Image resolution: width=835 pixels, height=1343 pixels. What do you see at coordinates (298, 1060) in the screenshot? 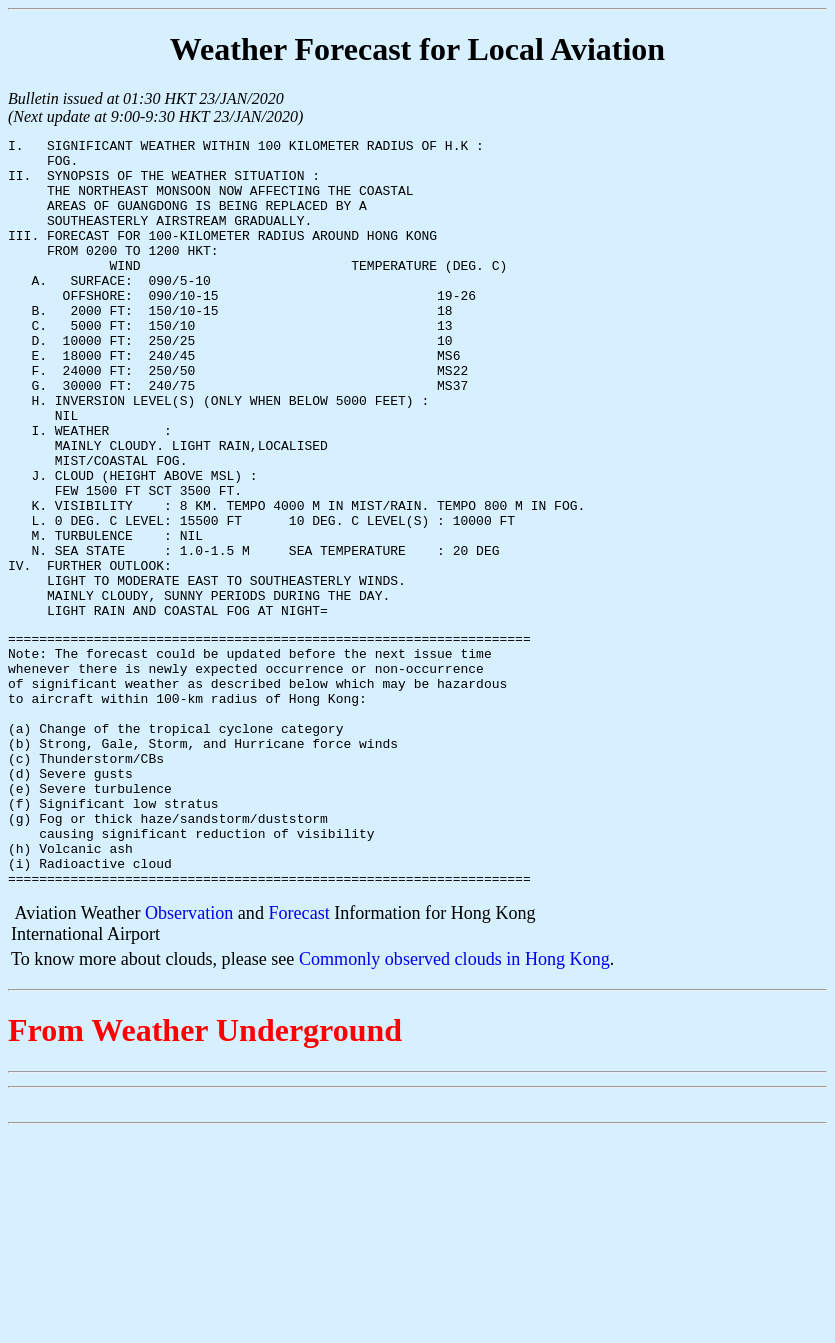
I see `Forecast` at bounding box center [298, 1060].